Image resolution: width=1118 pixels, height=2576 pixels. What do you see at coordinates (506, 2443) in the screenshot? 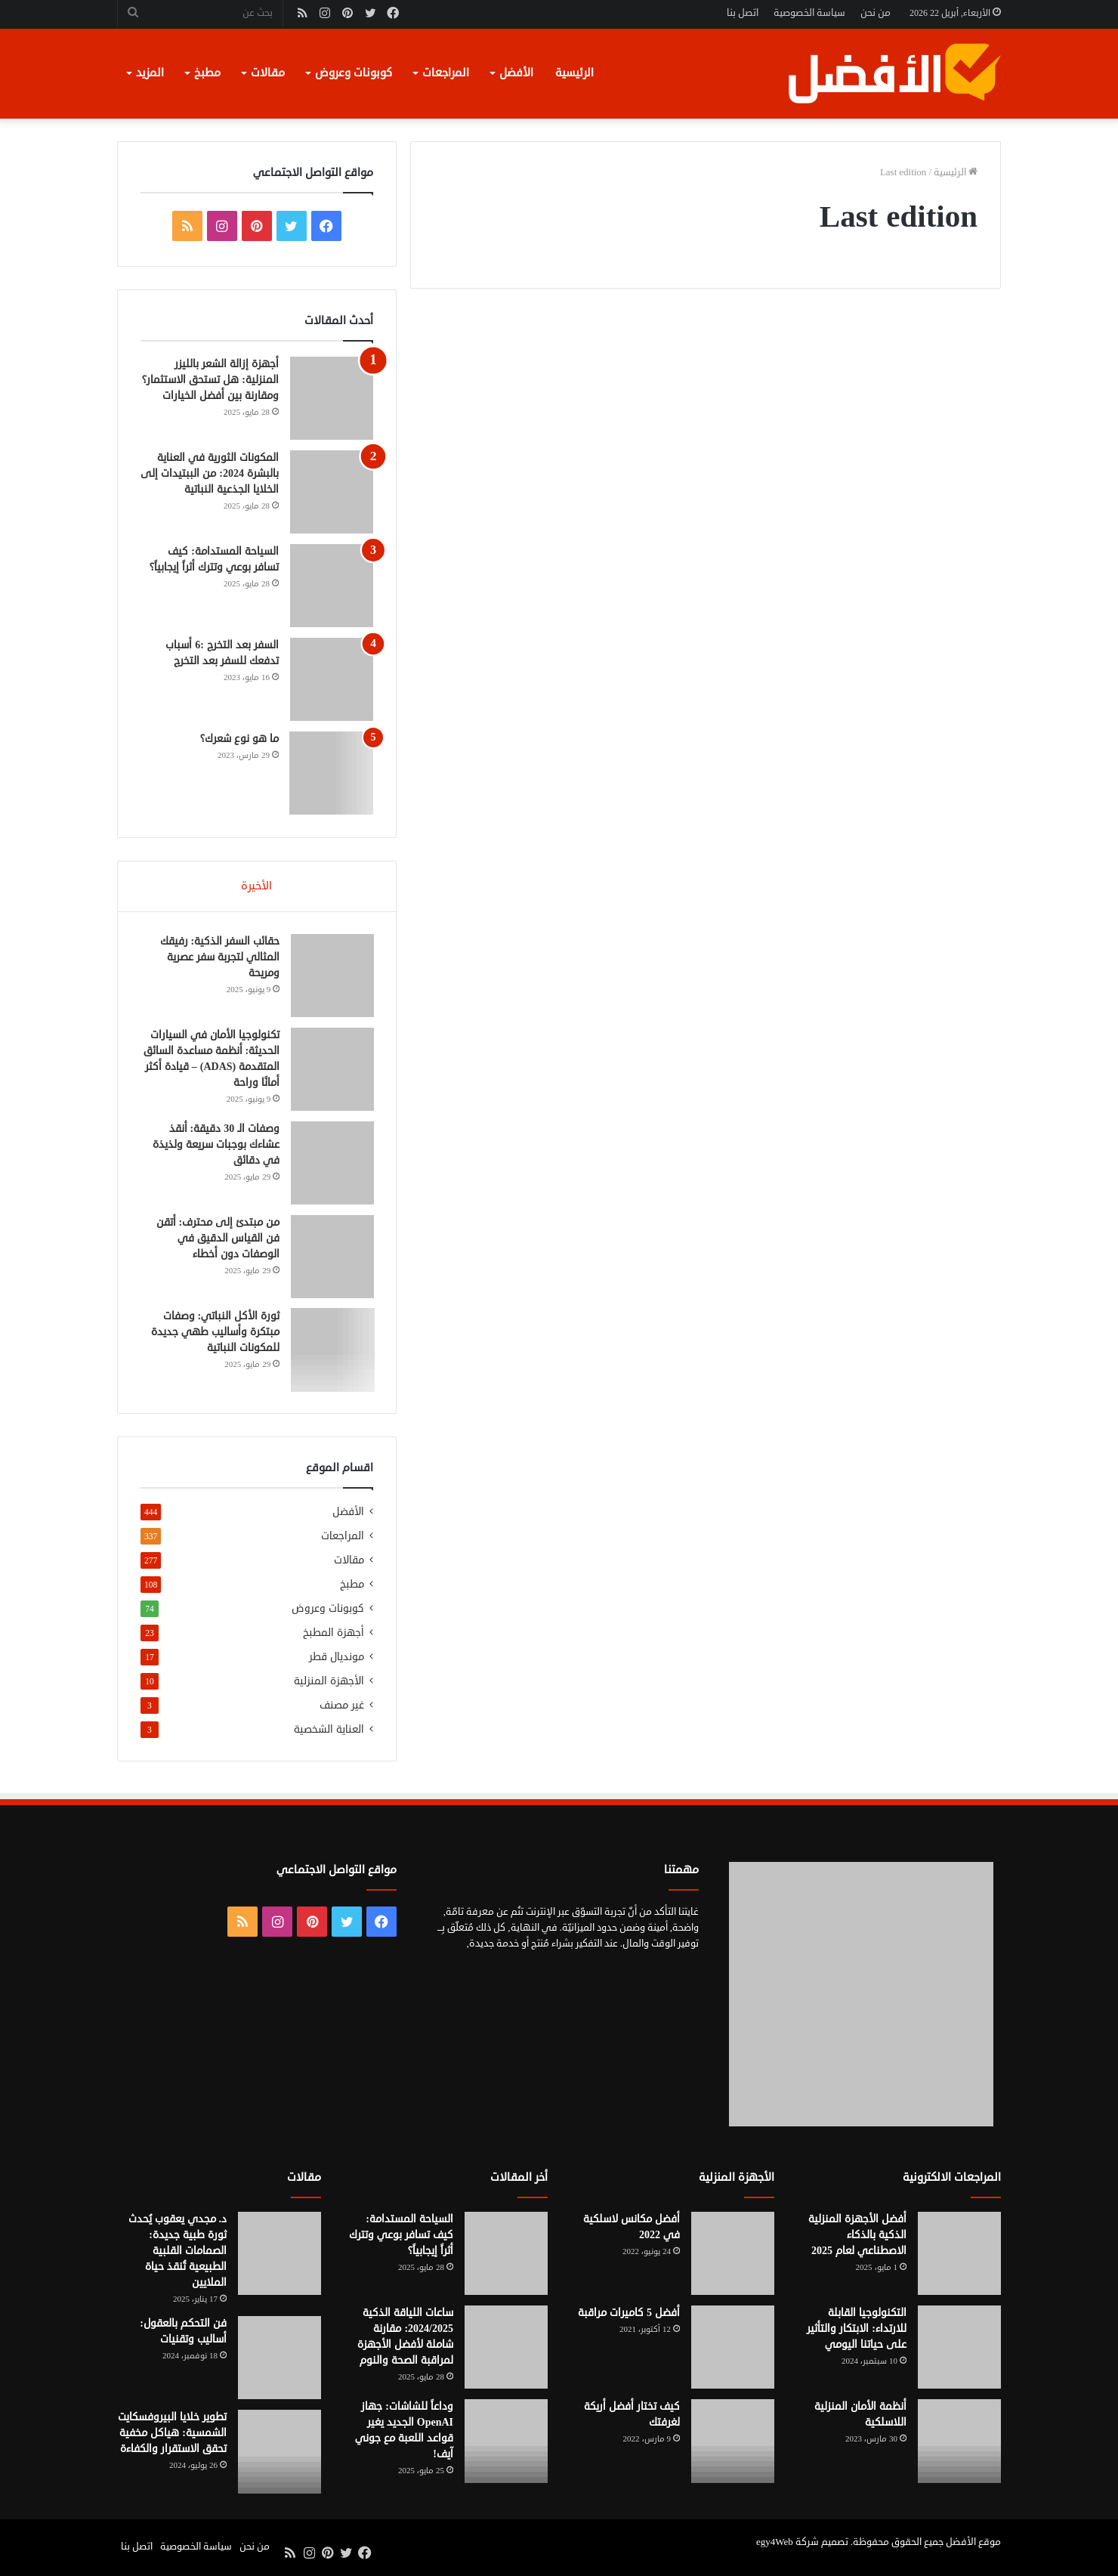
I see `[وداعاً للشاشات: جهاز OpenAI الجديد يغير قواعد اللعبة مع جوني آيف!]` at bounding box center [506, 2443].